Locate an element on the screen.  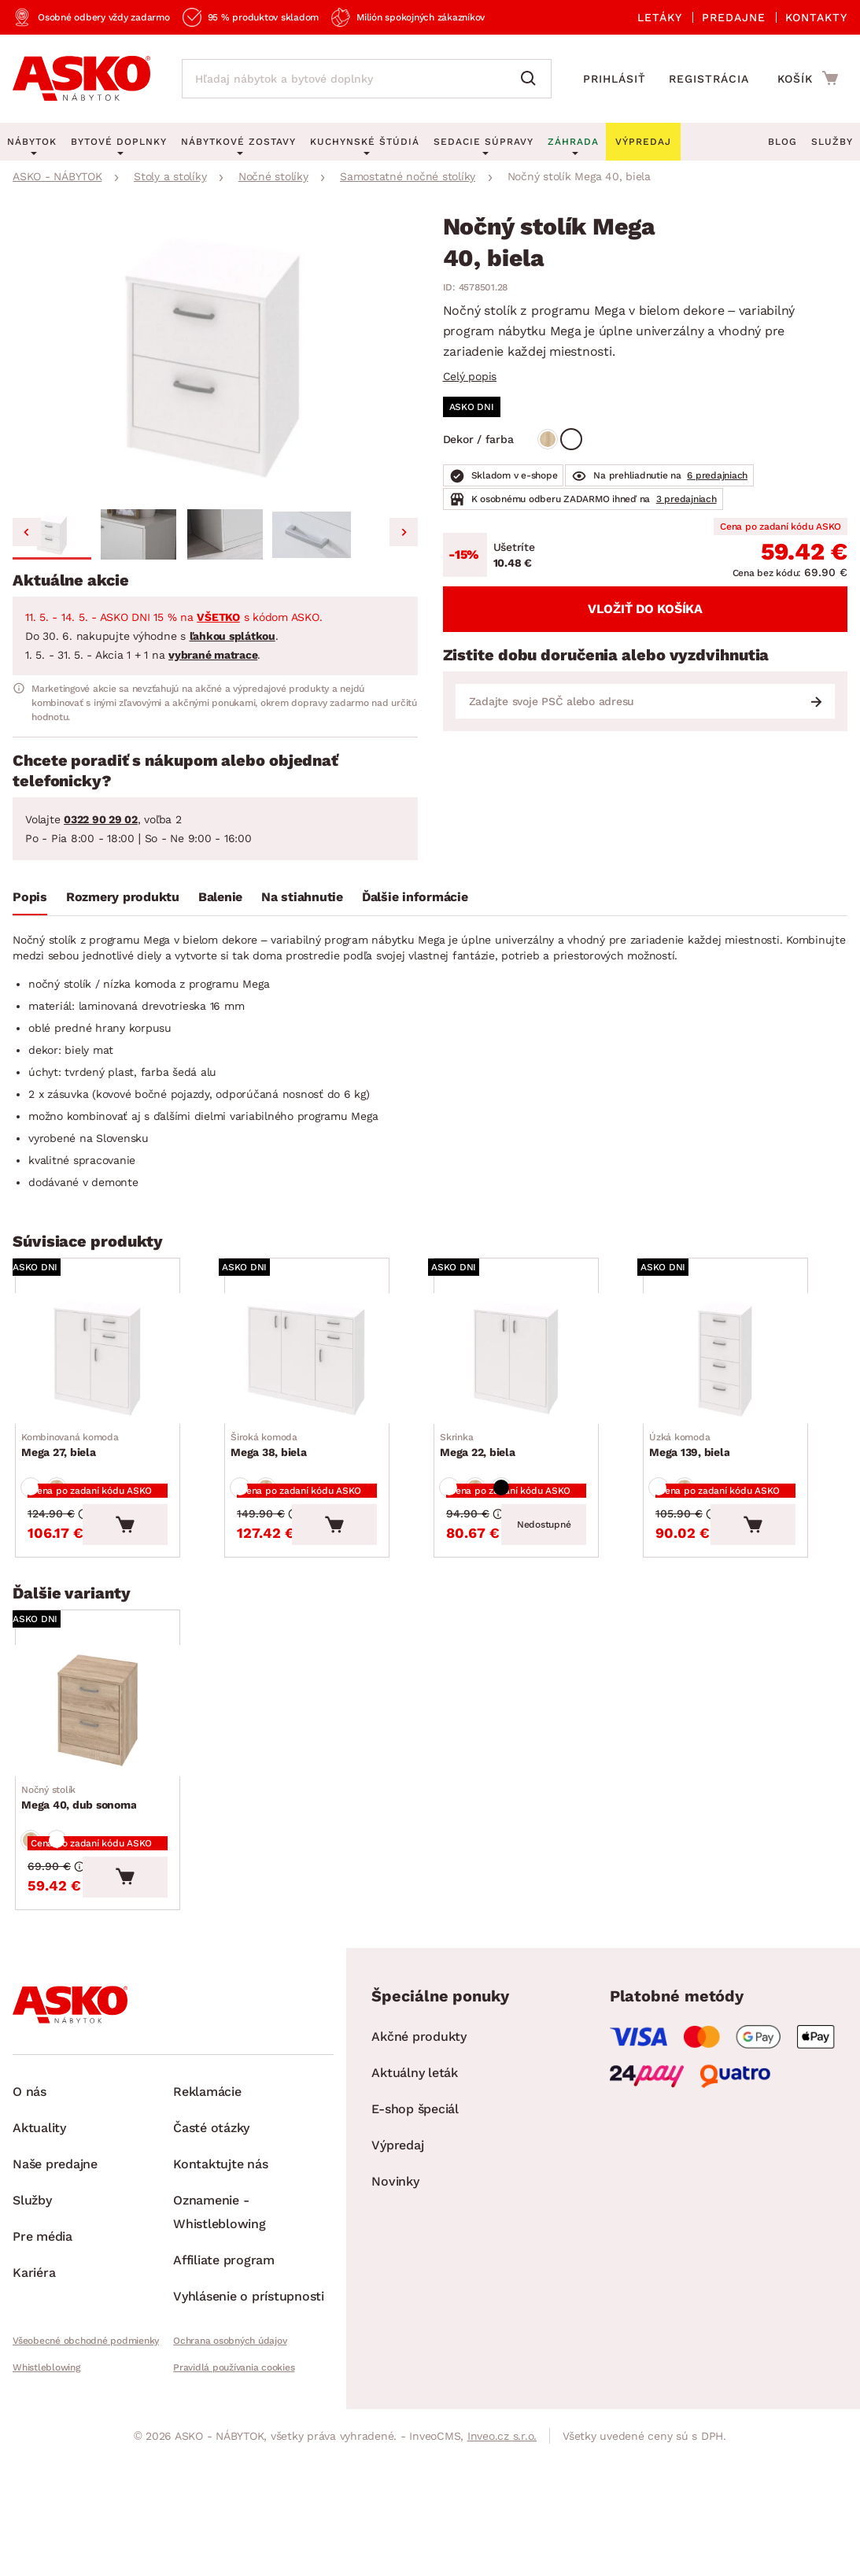
Mega 40, dub sonoma [Prejsť na Mega 40, dub sonoma] is located at coordinates (85, 1856).